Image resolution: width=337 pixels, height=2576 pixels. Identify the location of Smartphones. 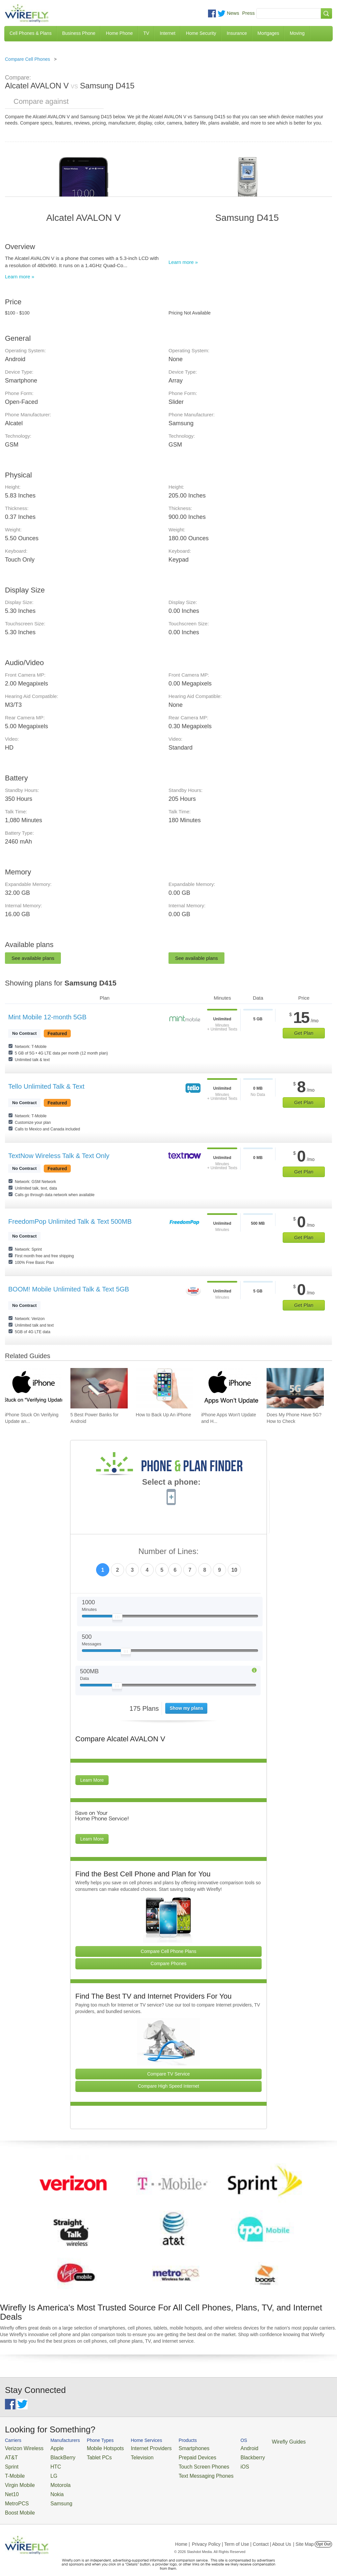
(171, 2447).